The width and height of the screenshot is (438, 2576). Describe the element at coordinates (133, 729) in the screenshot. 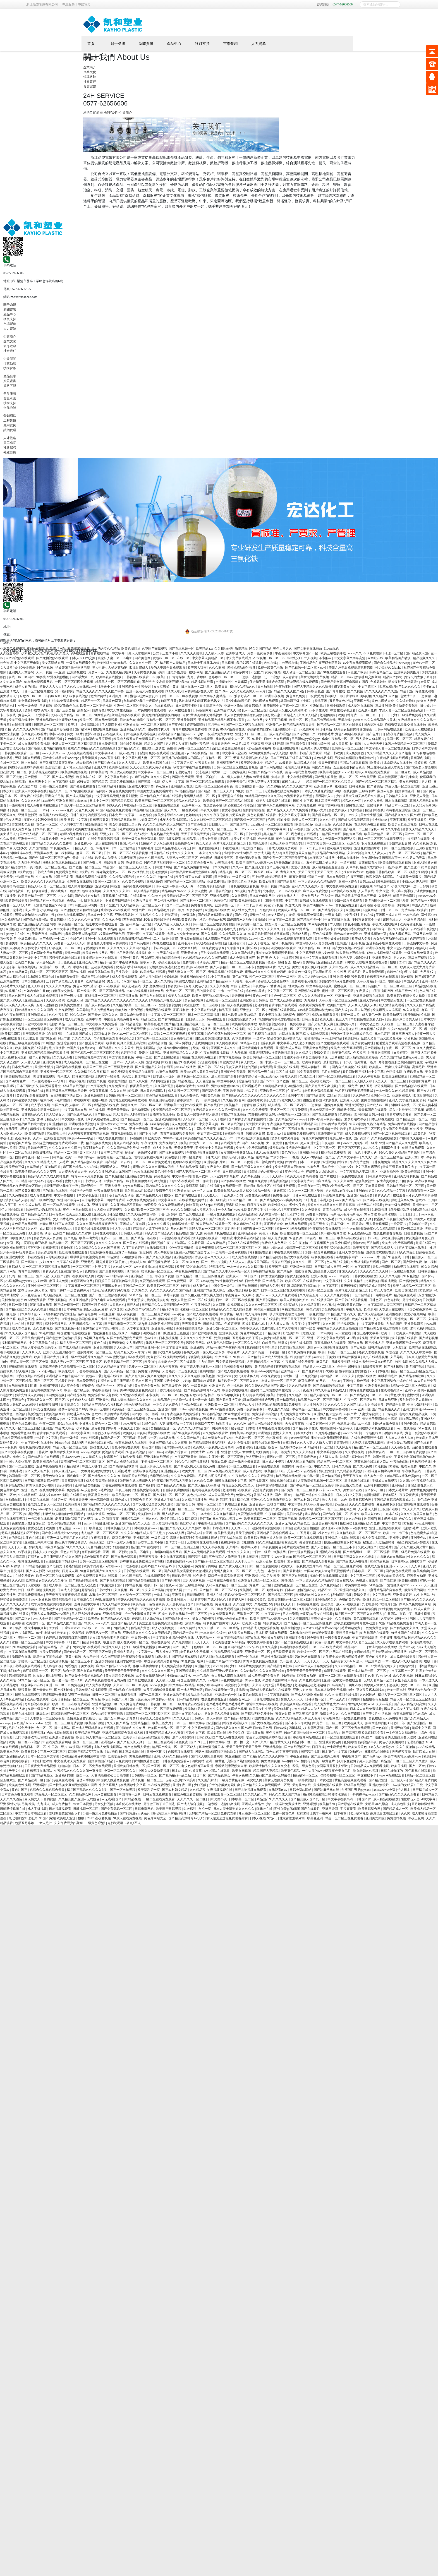

I see `亚洲精品无码久久` at that location.